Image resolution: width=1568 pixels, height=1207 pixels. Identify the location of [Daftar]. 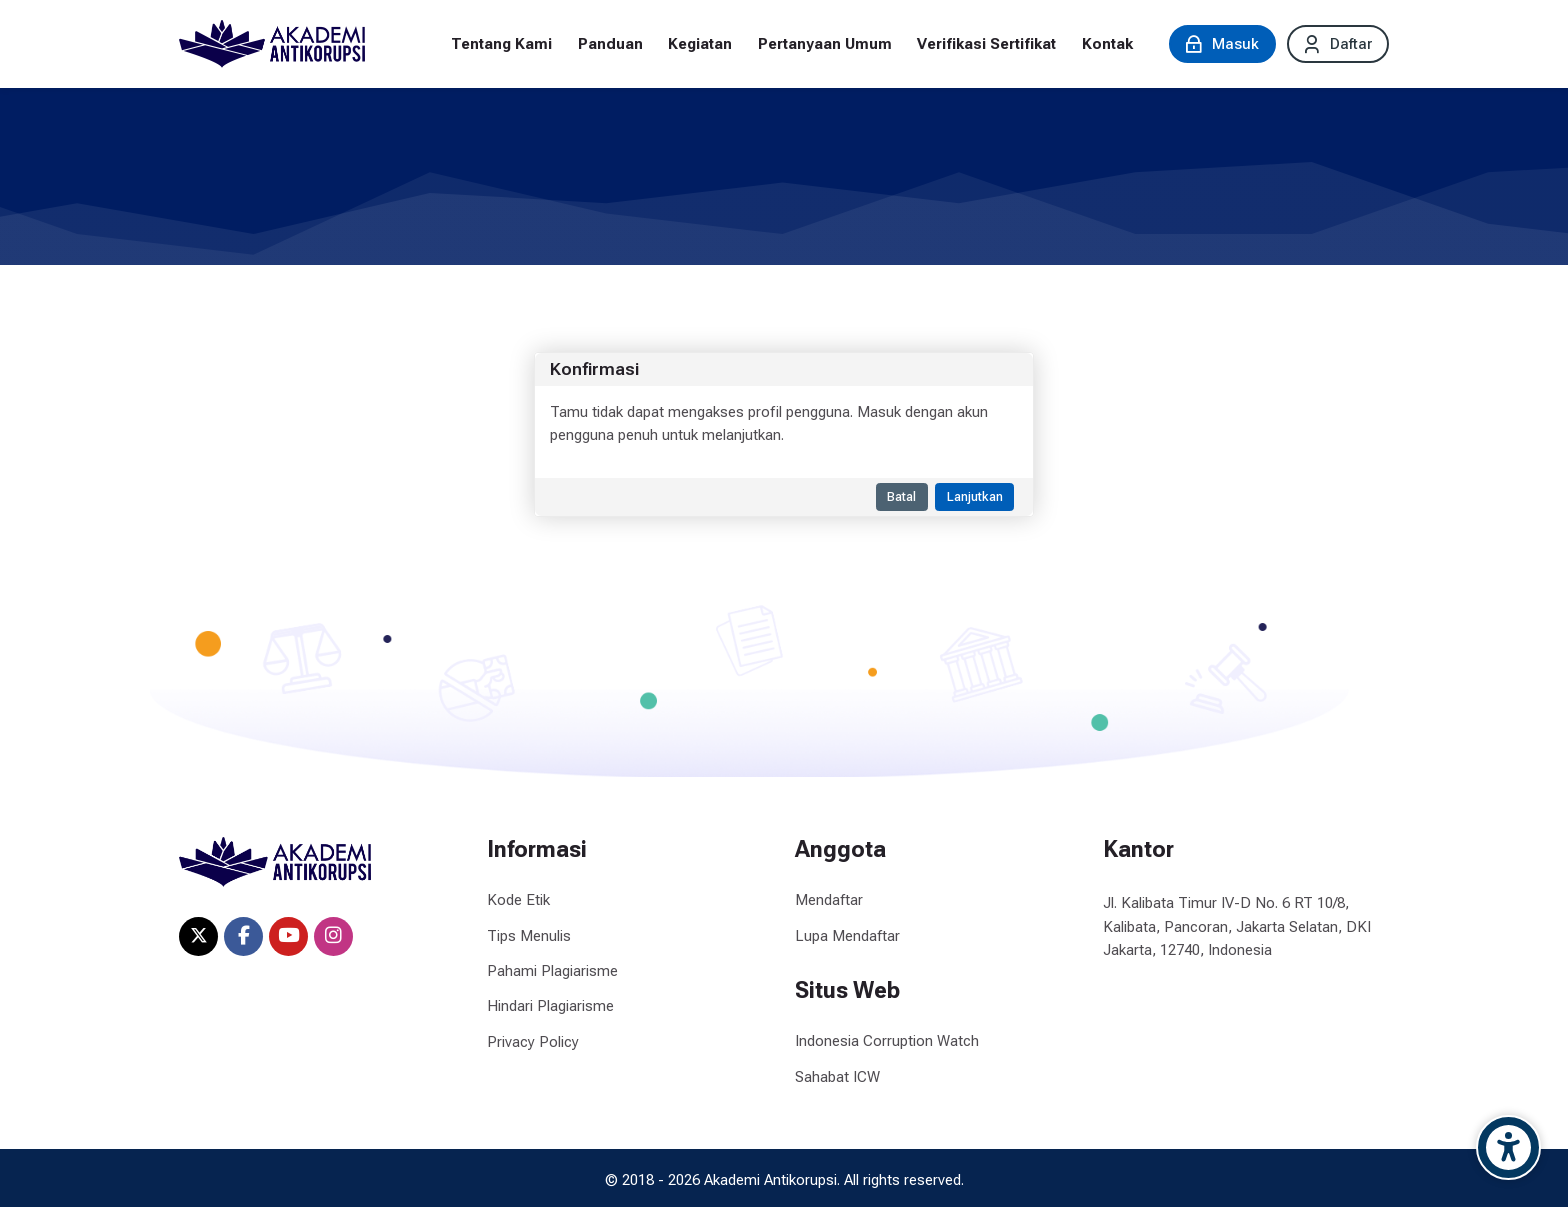
(1338, 44).